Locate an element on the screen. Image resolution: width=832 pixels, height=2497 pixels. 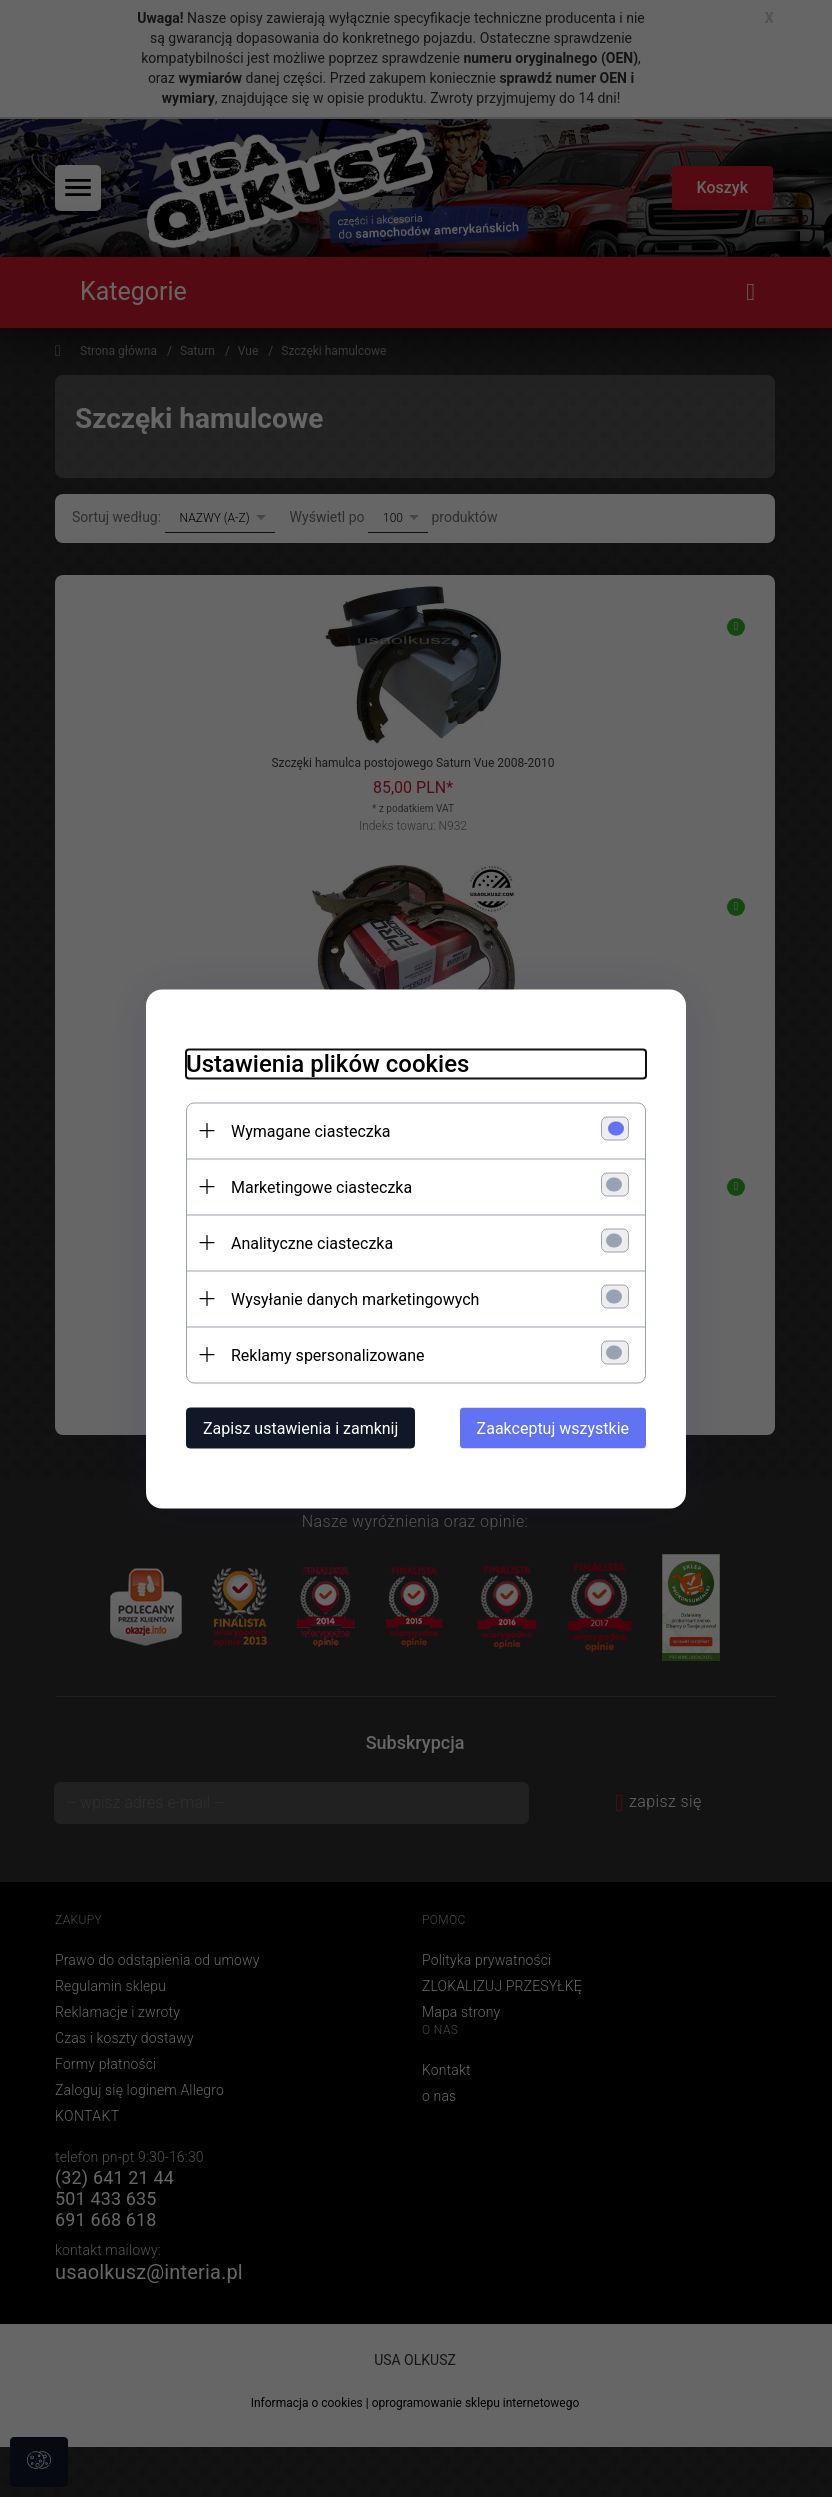
Ustawienia plików cookies is located at coordinates (327, 1063).